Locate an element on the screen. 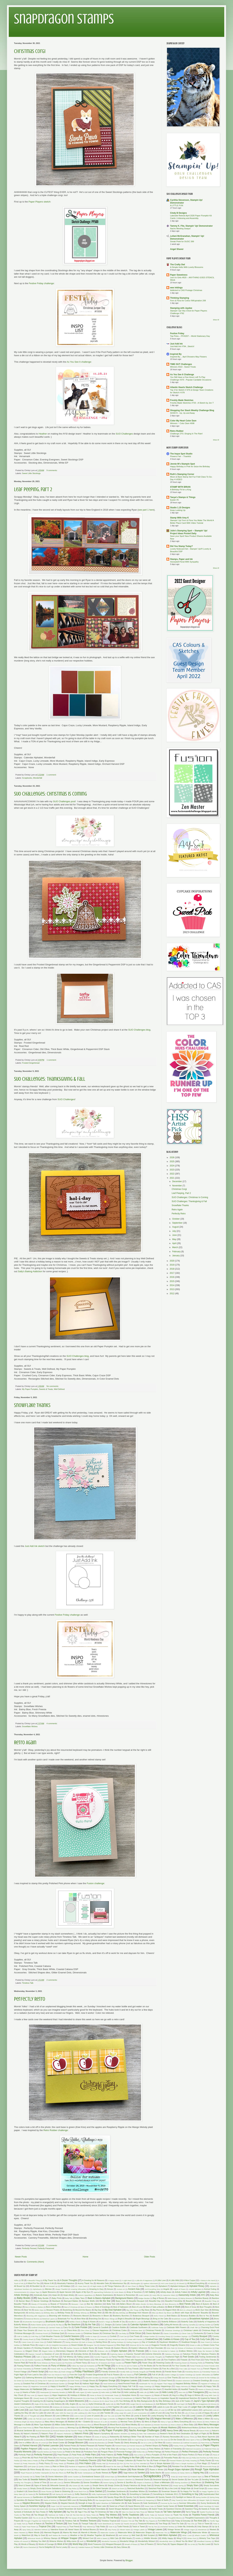 Image resolution: width=233 pixels, height=2576 pixels. Million Dollar Moments is located at coordinates (64, 2425).